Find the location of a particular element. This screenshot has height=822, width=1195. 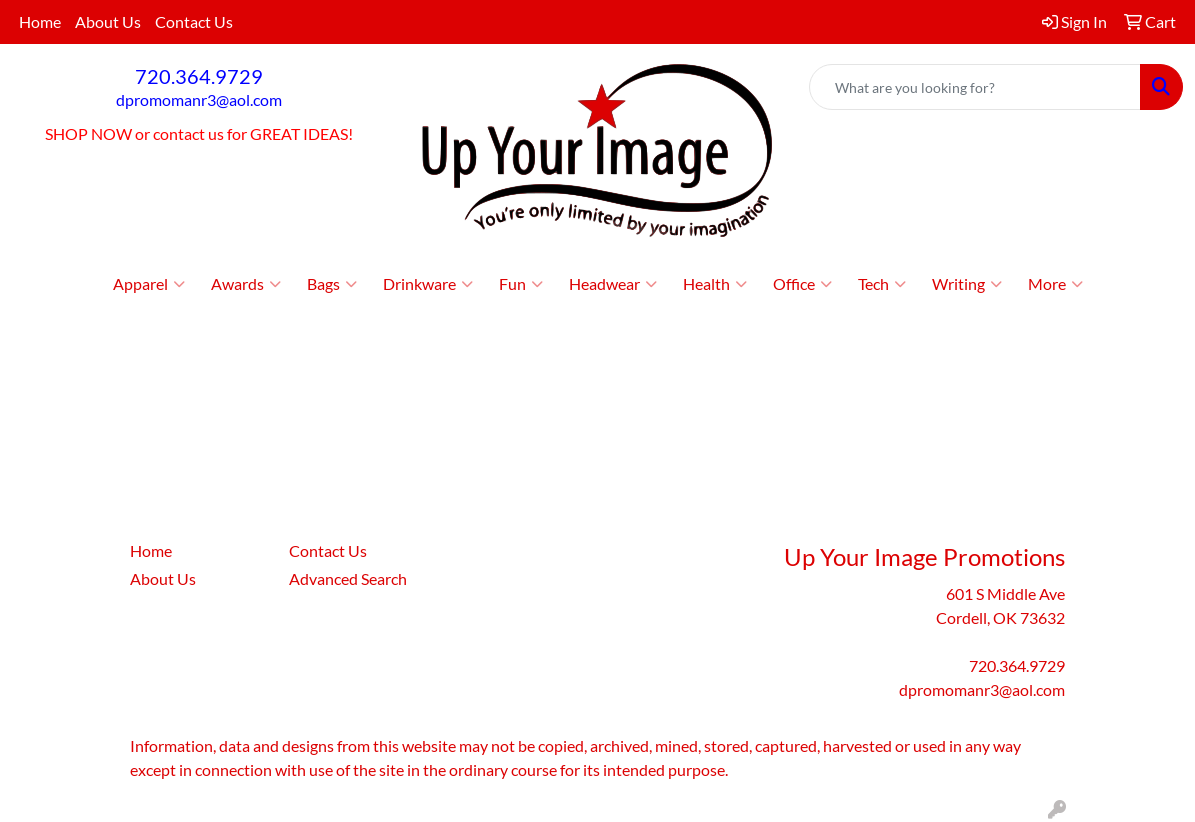

Apparel is located at coordinates (149, 284).